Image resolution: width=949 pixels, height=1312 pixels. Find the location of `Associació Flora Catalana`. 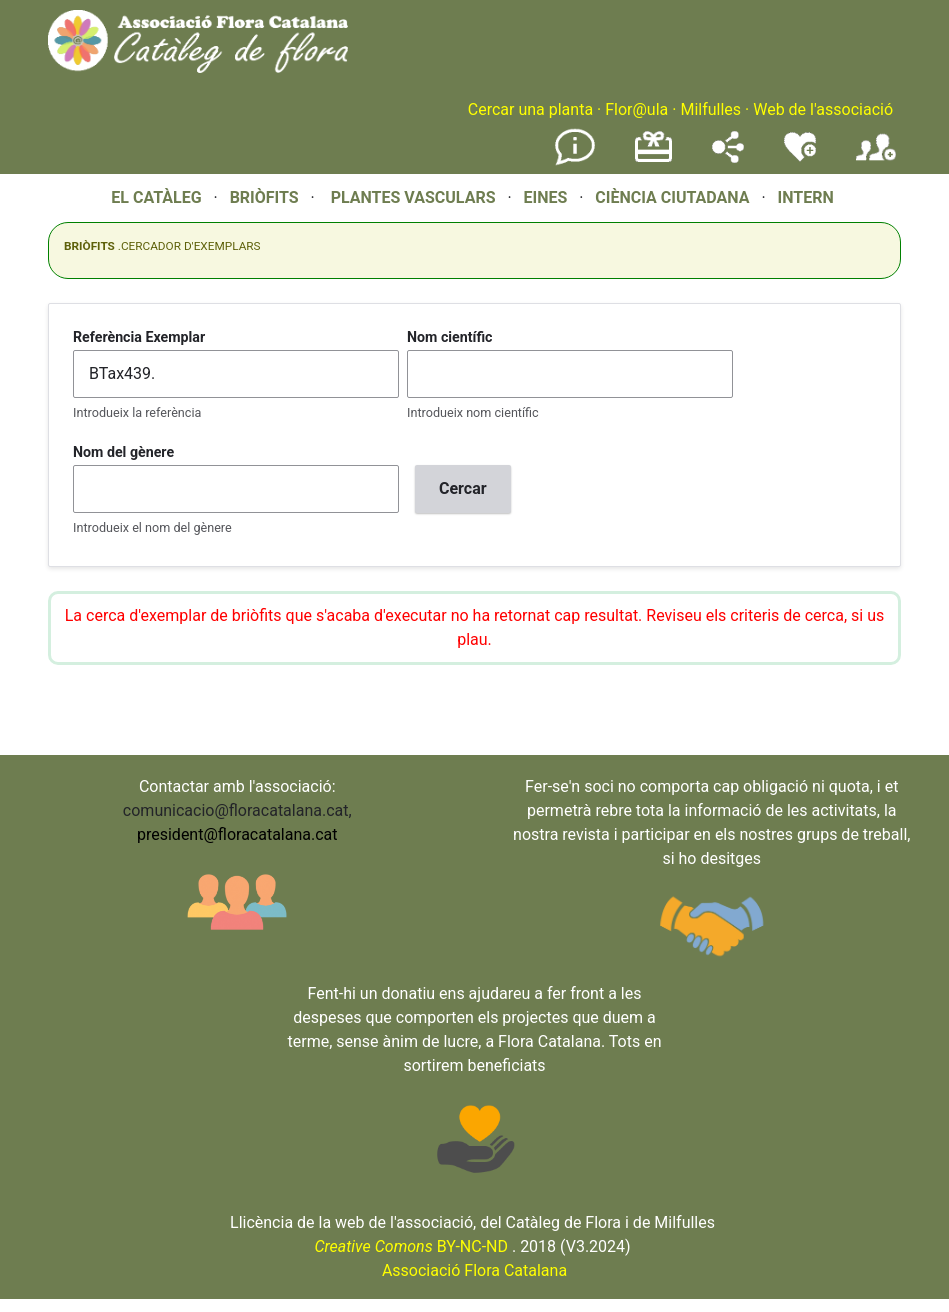

Associació Flora Catalana is located at coordinates (474, 1270).